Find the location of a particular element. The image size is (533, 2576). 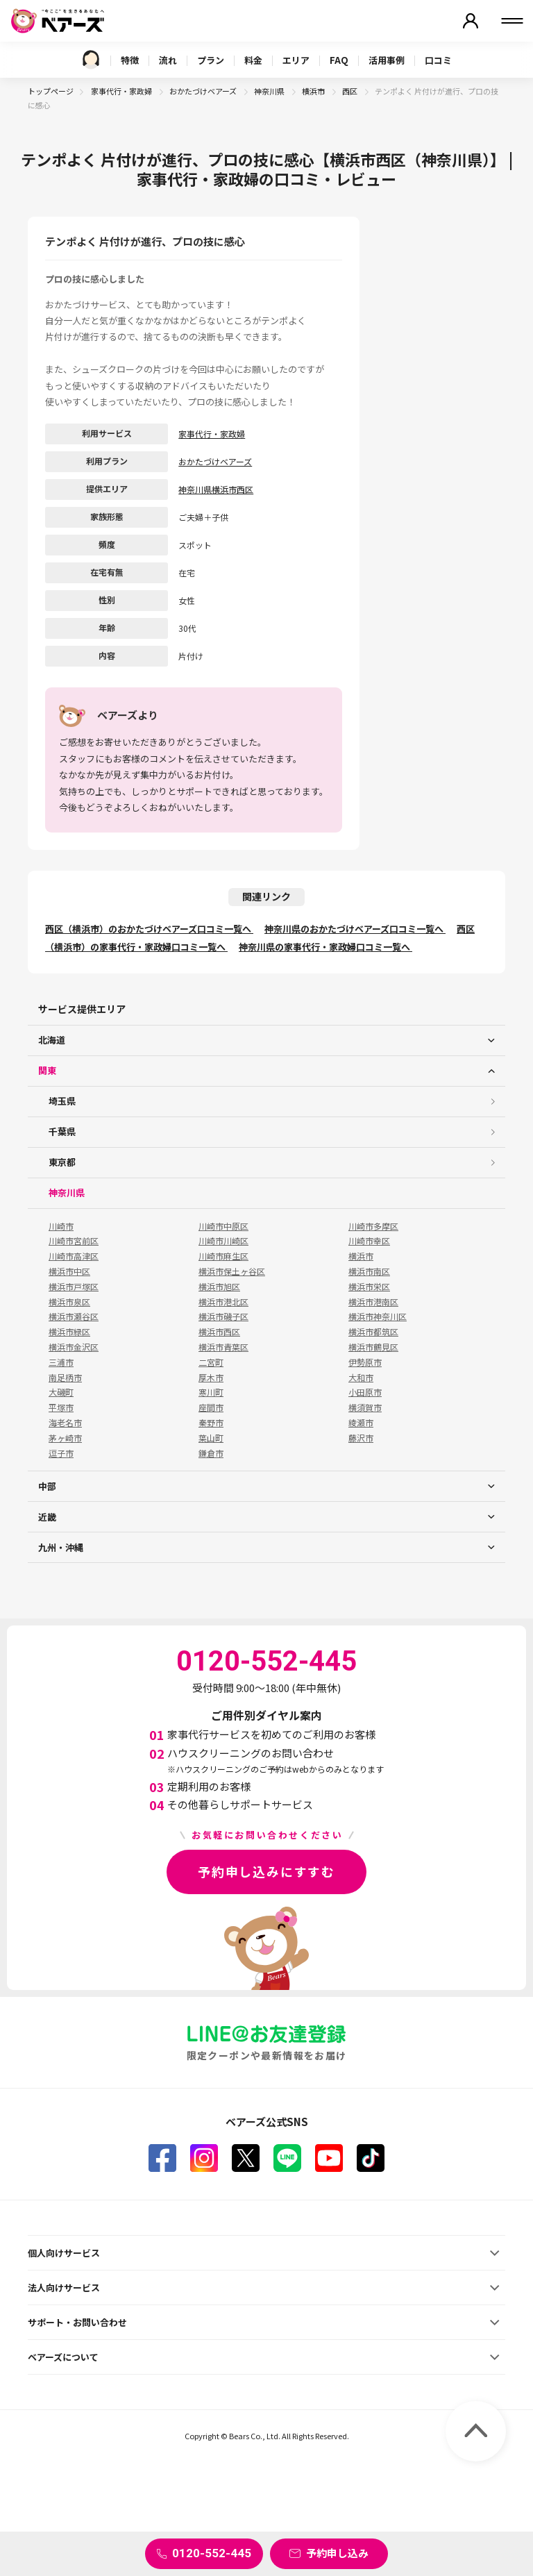

神奈川県のおかたづけベアーズ口コミ一覧へ is located at coordinates (355, 928).